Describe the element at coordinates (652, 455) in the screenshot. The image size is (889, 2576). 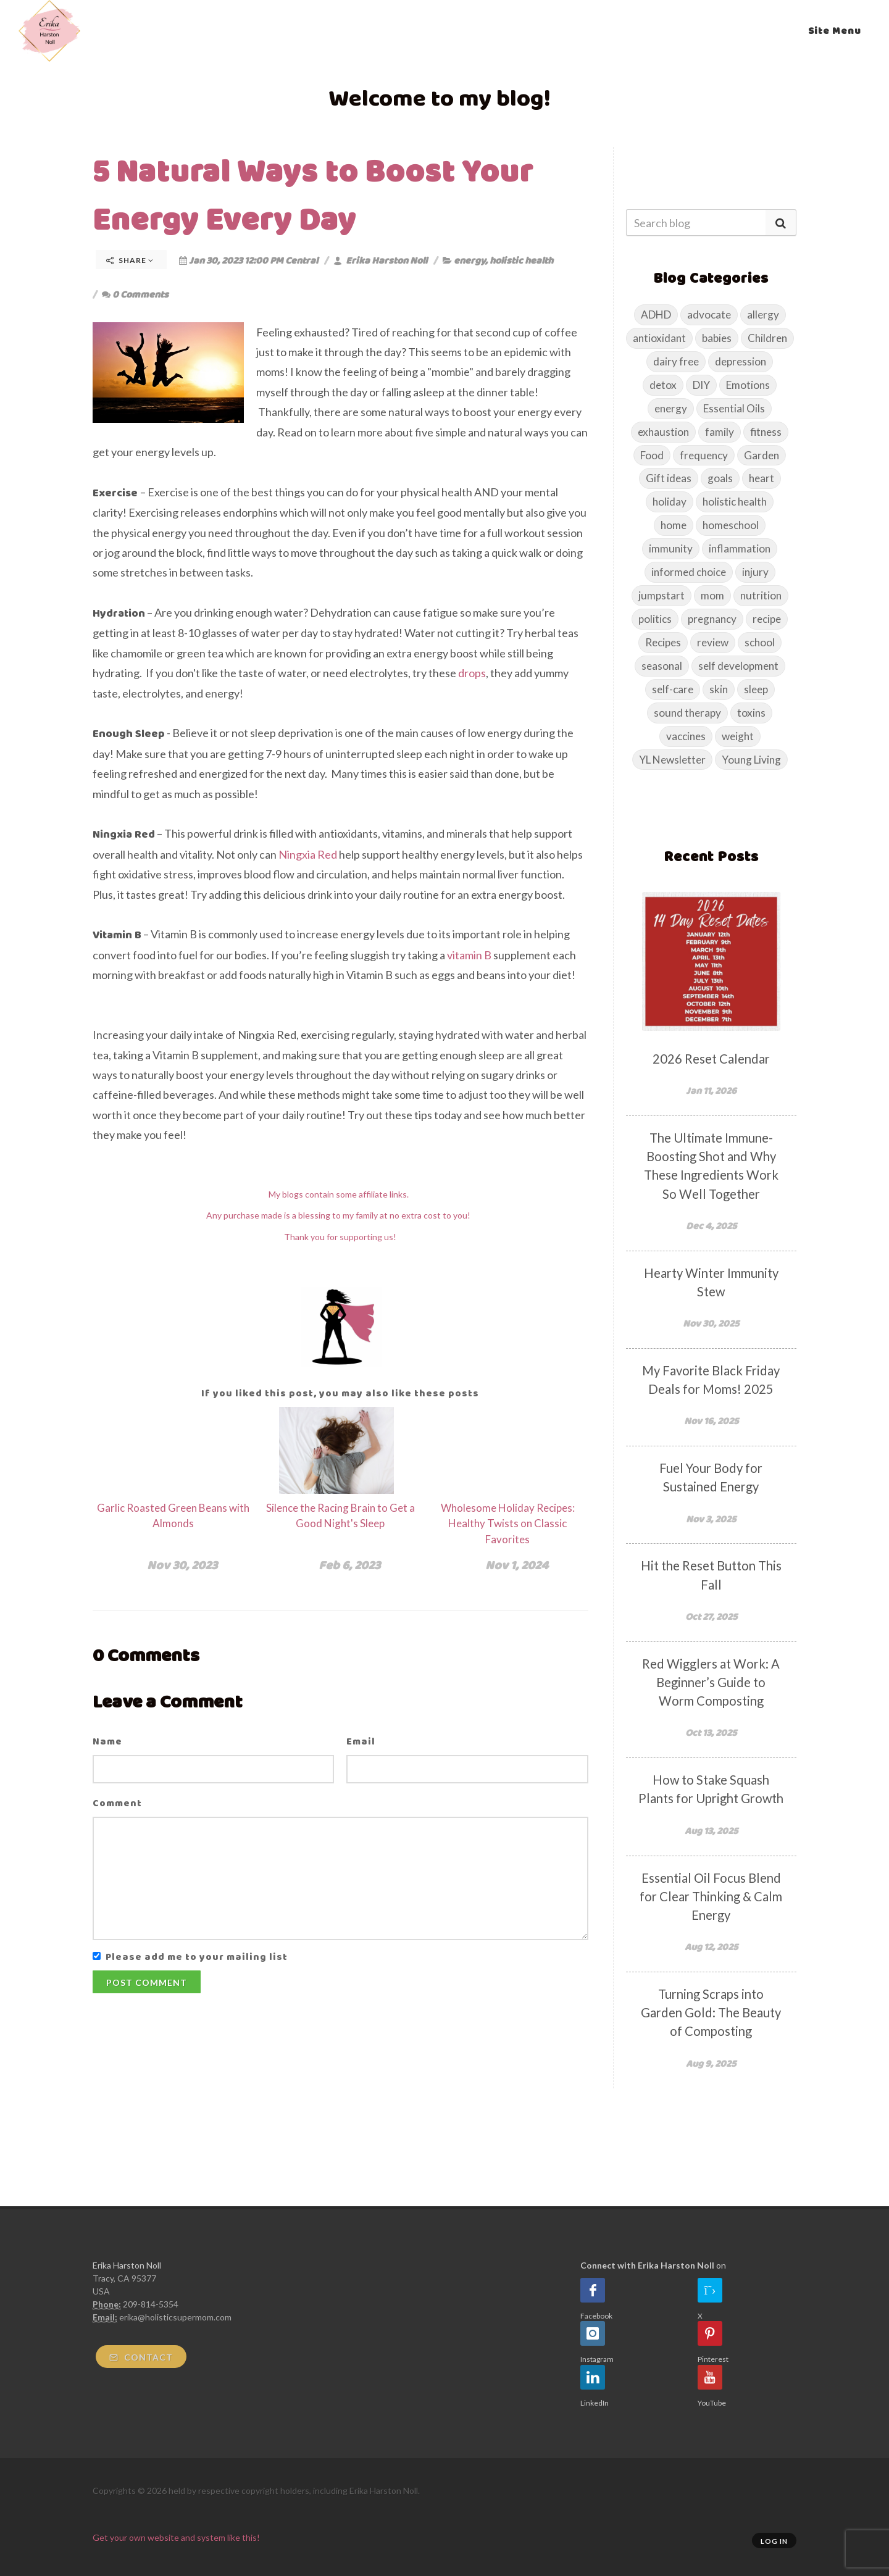
I see `Food` at that location.